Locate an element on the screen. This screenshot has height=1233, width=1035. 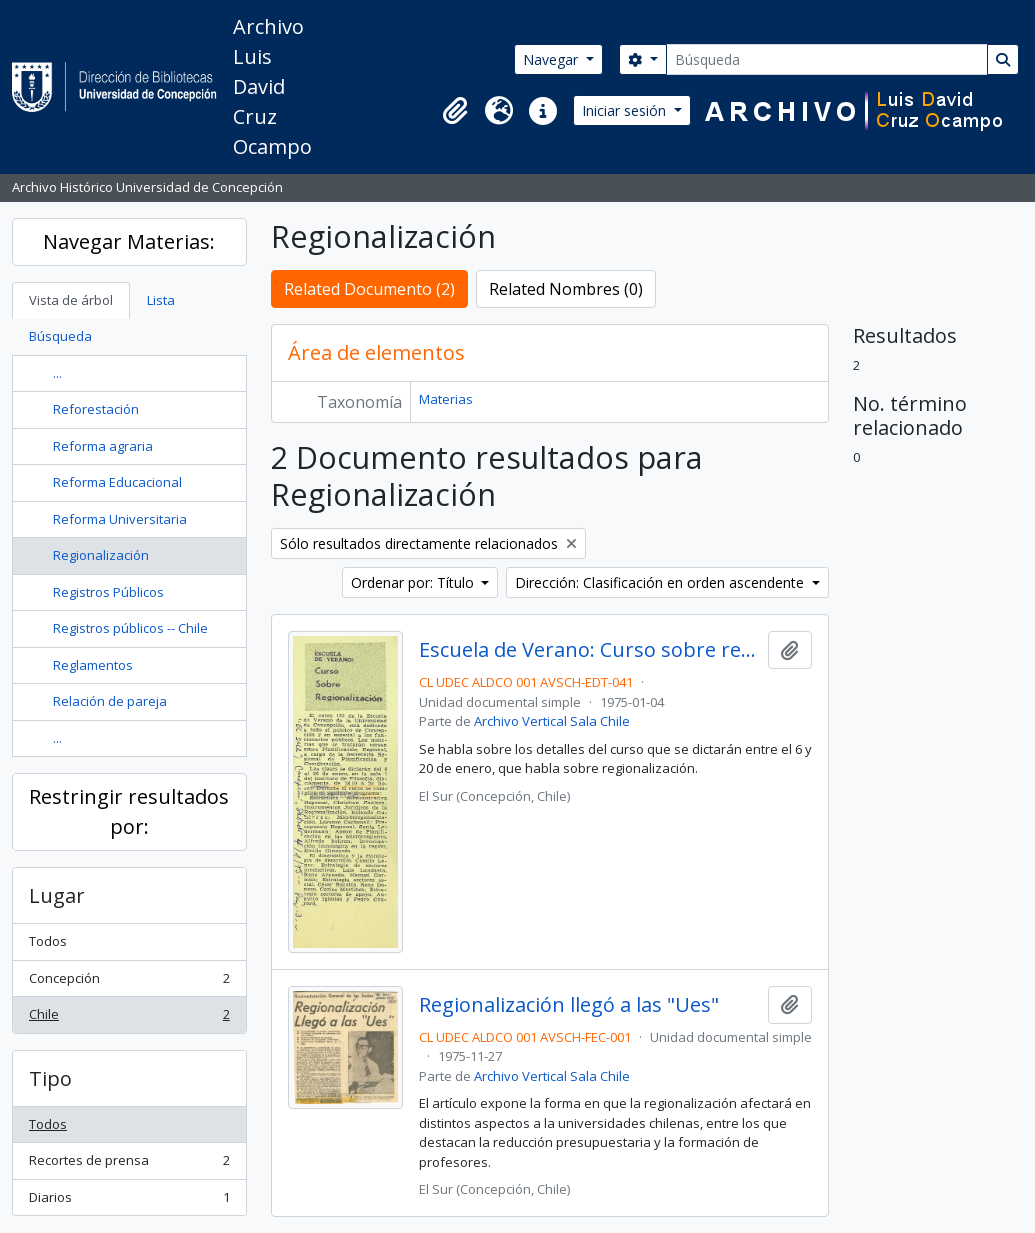
Reglamentos is located at coordinates (93, 665).